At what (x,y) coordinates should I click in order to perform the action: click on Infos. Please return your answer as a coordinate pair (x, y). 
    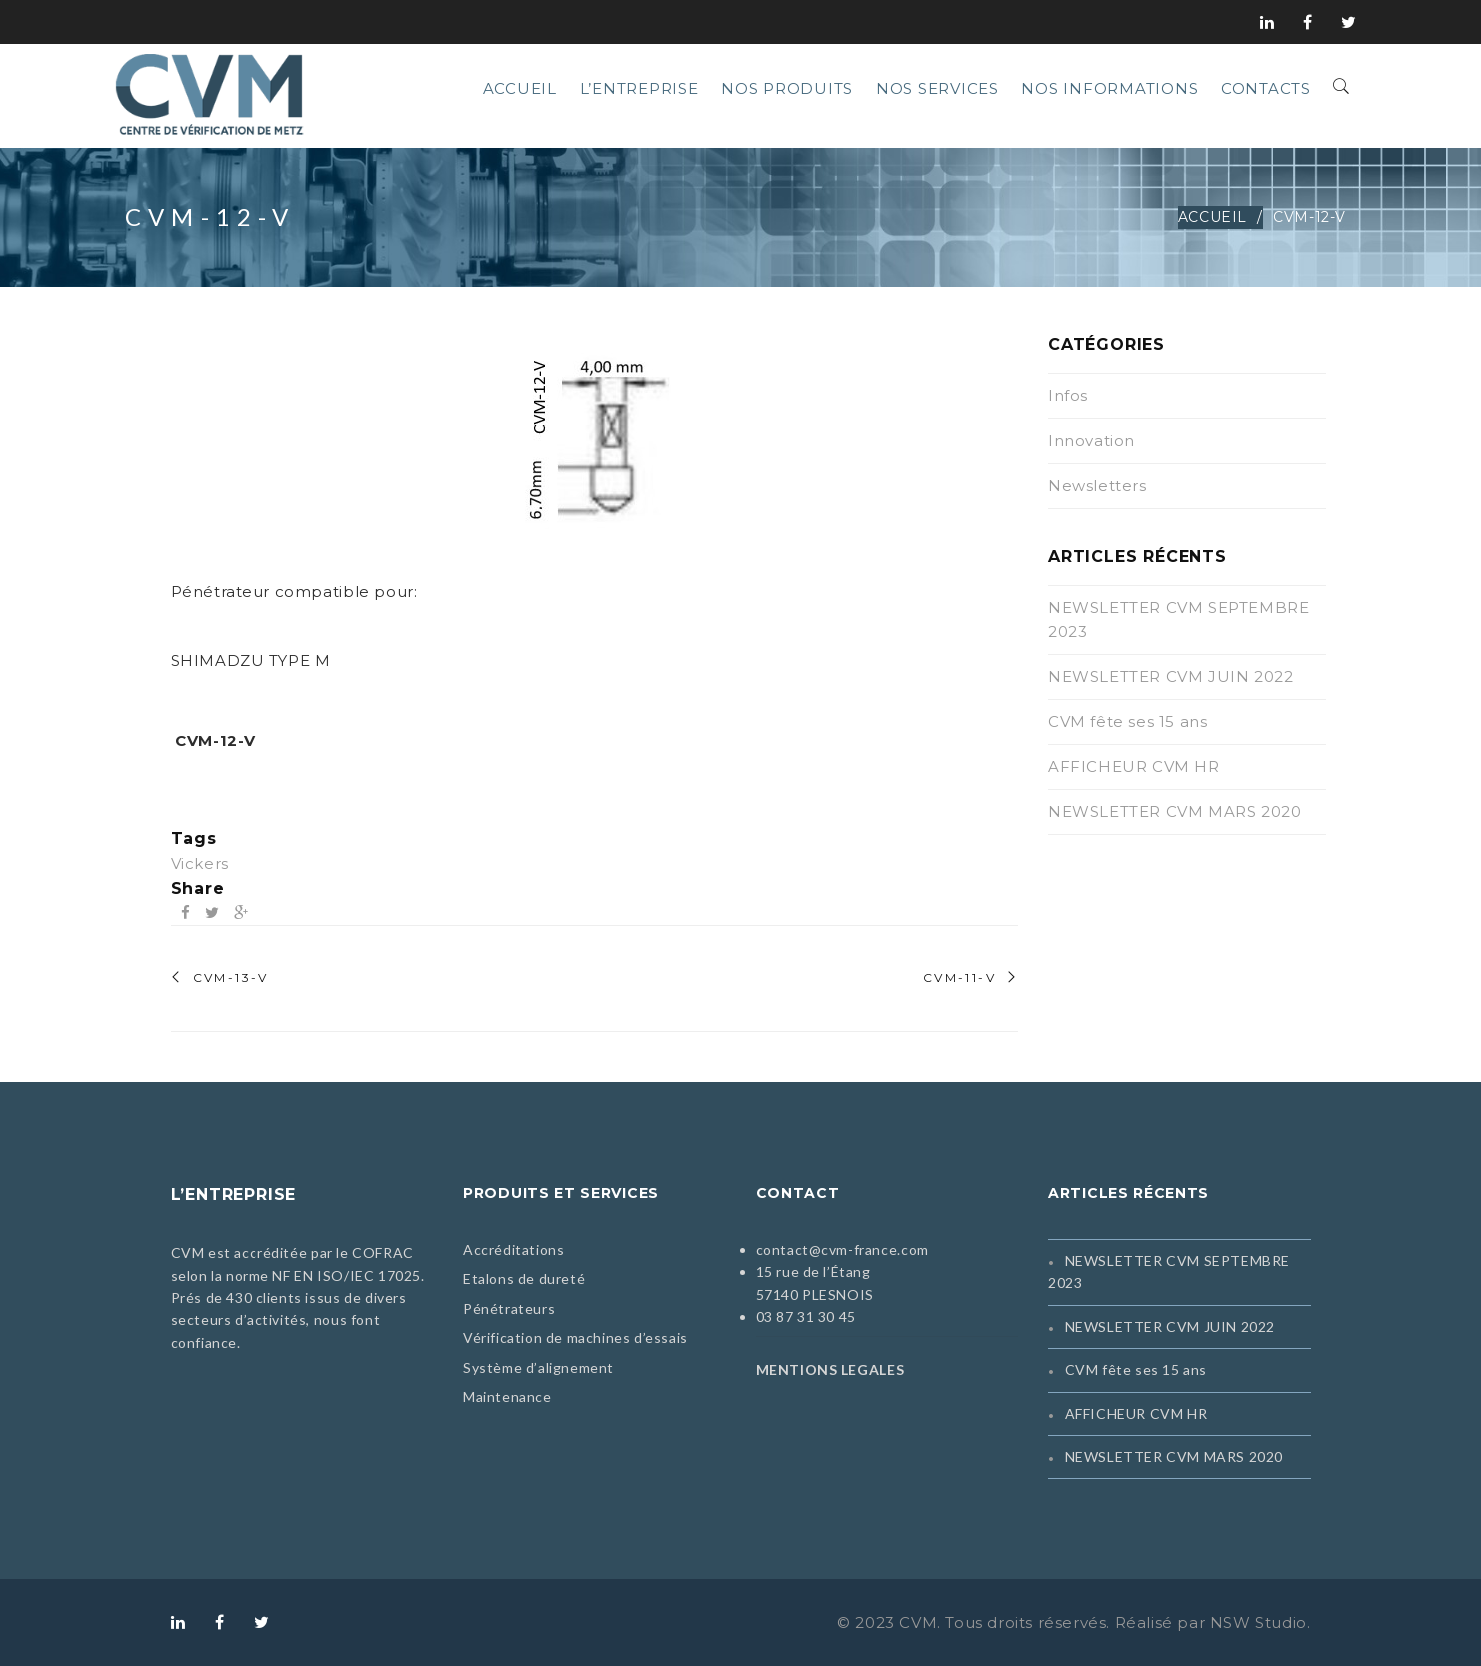
    Looking at the image, I should click on (1068, 395).